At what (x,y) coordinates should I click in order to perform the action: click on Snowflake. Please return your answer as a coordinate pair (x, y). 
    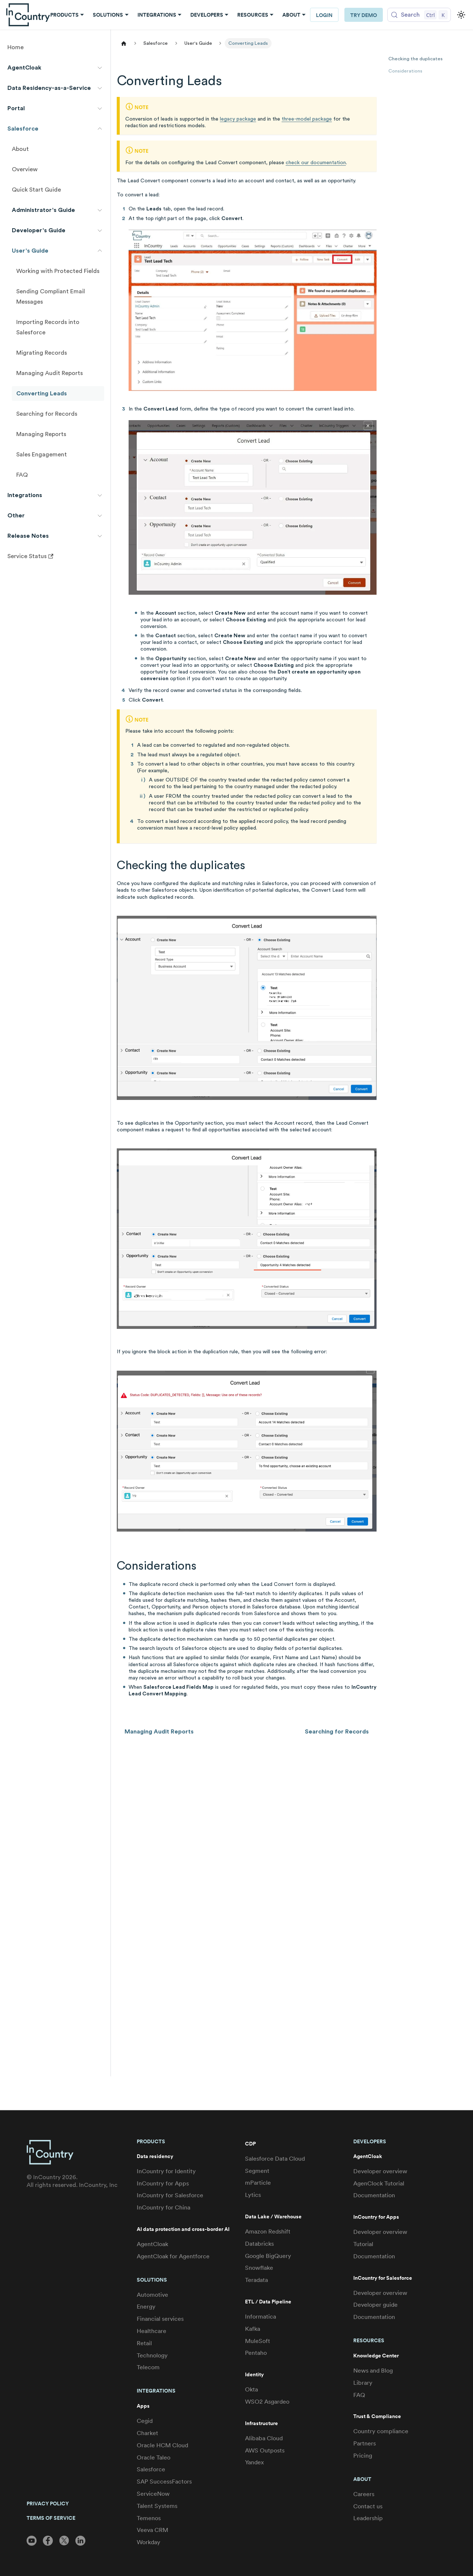
    Looking at the image, I should click on (259, 2267).